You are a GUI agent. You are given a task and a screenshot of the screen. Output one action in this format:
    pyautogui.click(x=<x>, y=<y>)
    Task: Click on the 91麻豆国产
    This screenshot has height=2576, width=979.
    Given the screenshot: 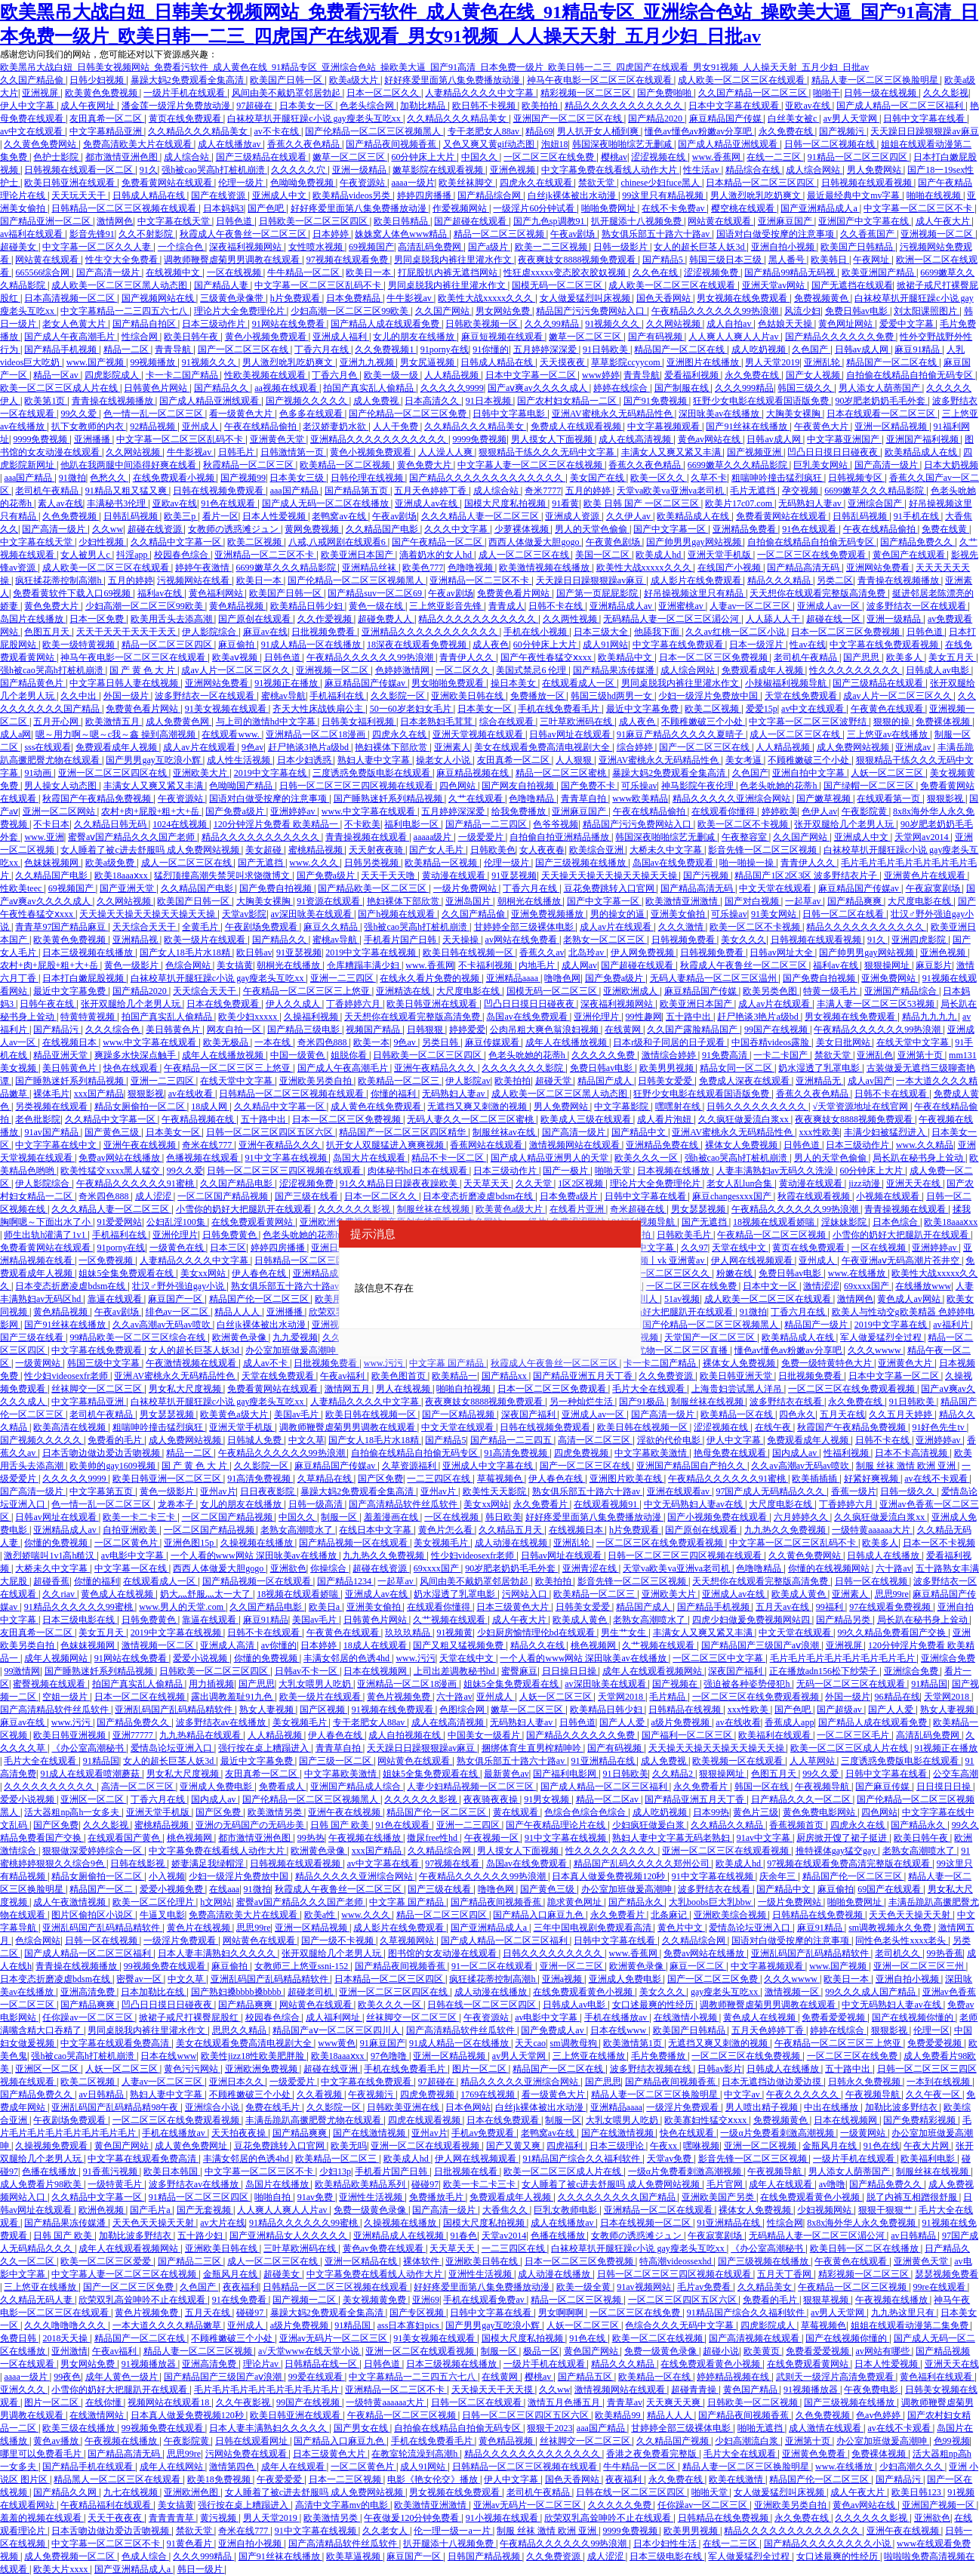 What is the action you would take?
    pyautogui.click(x=382, y=2043)
    